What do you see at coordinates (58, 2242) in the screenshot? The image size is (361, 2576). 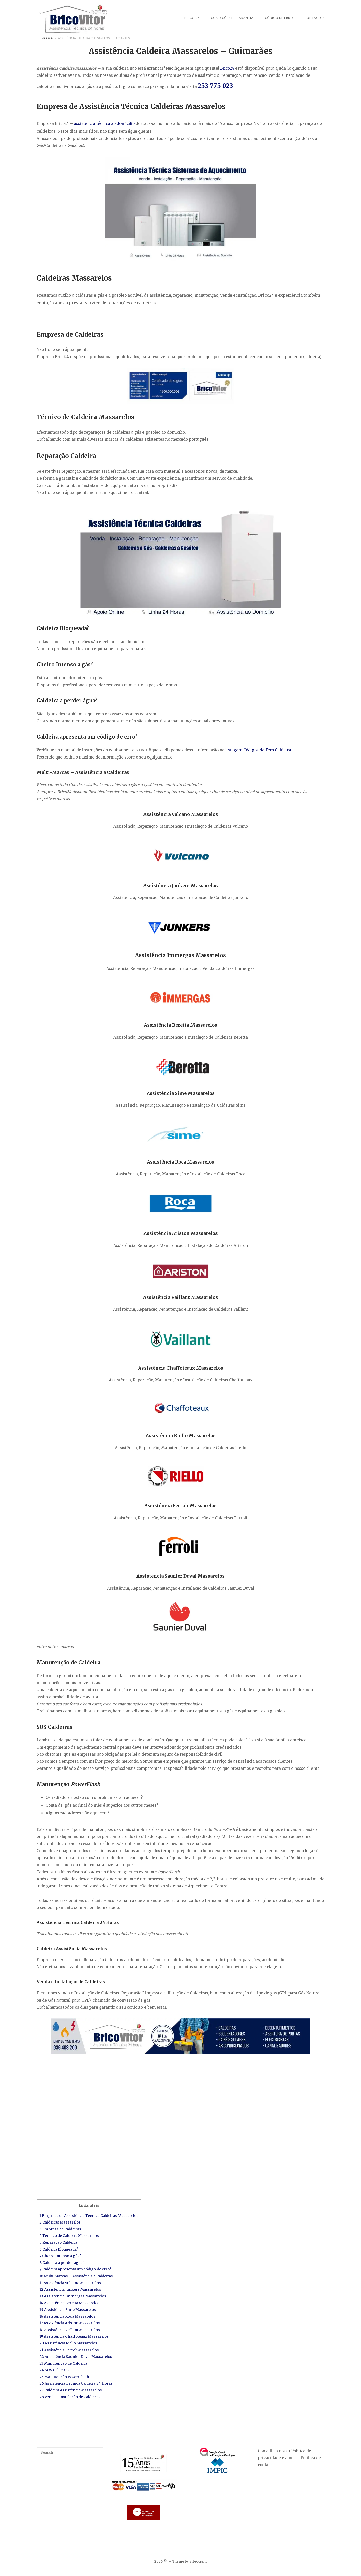 I see `5 Reparação Caldeira` at bounding box center [58, 2242].